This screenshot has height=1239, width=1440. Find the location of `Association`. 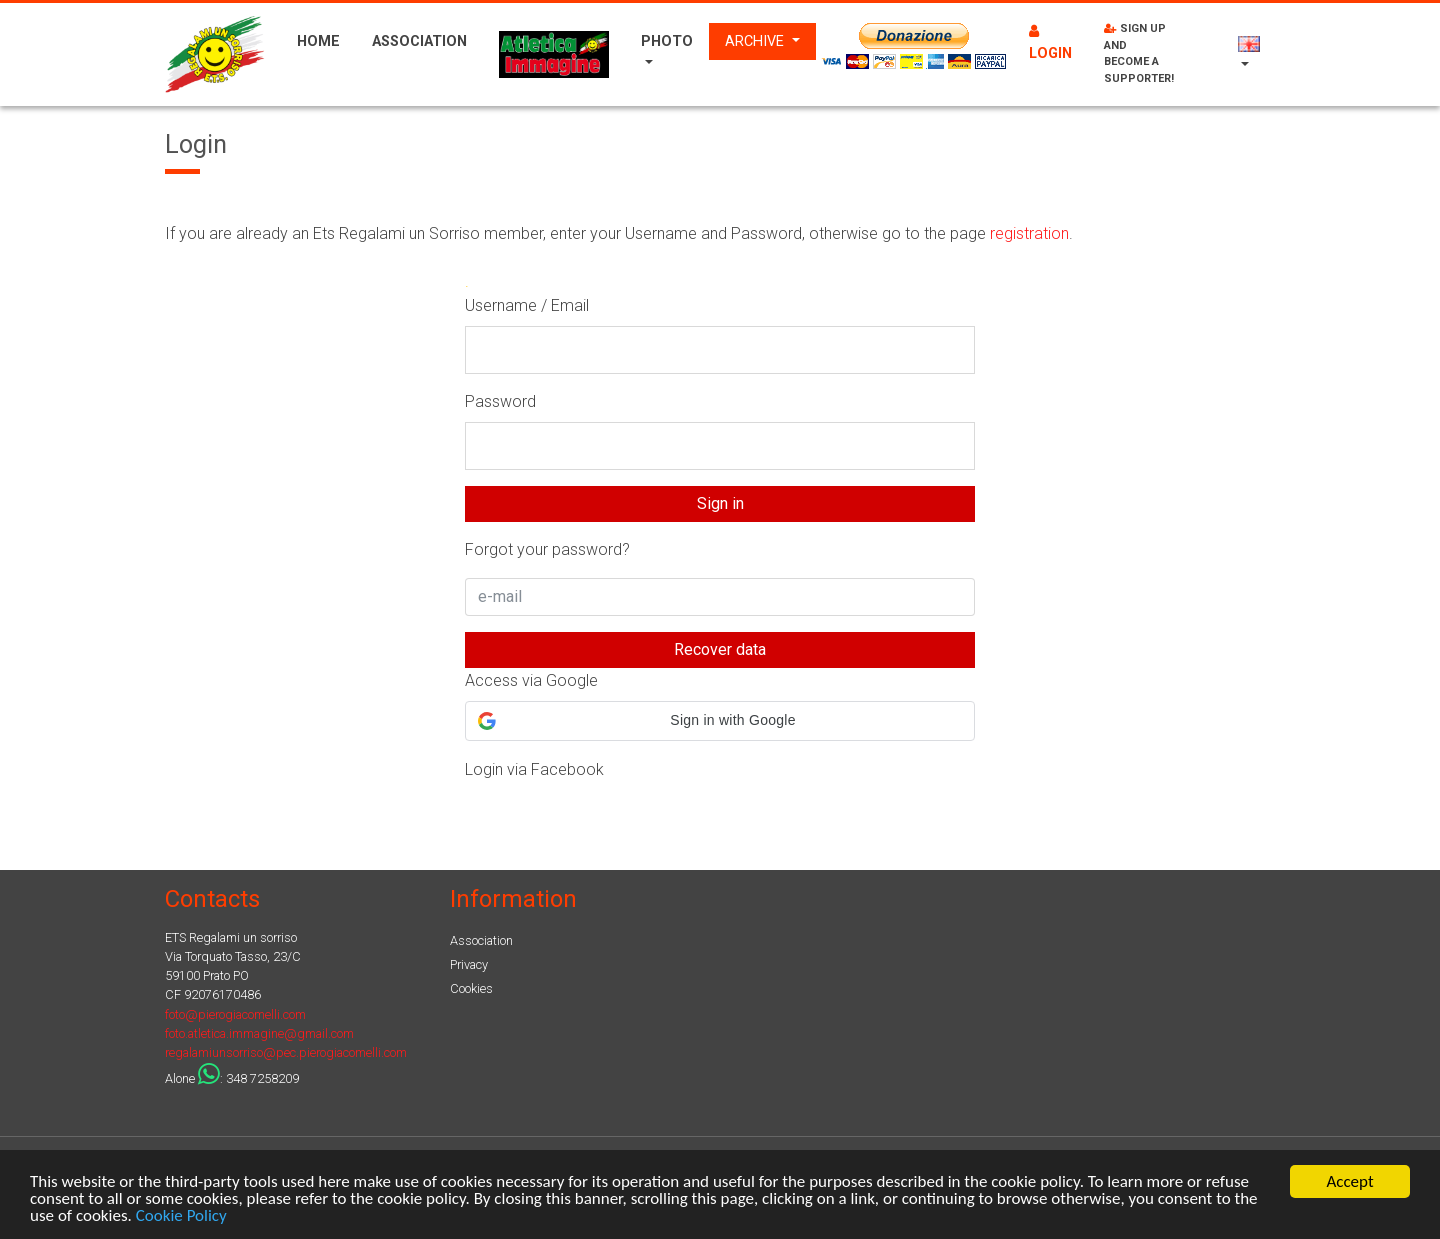

Association is located at coordinates (419, 41).